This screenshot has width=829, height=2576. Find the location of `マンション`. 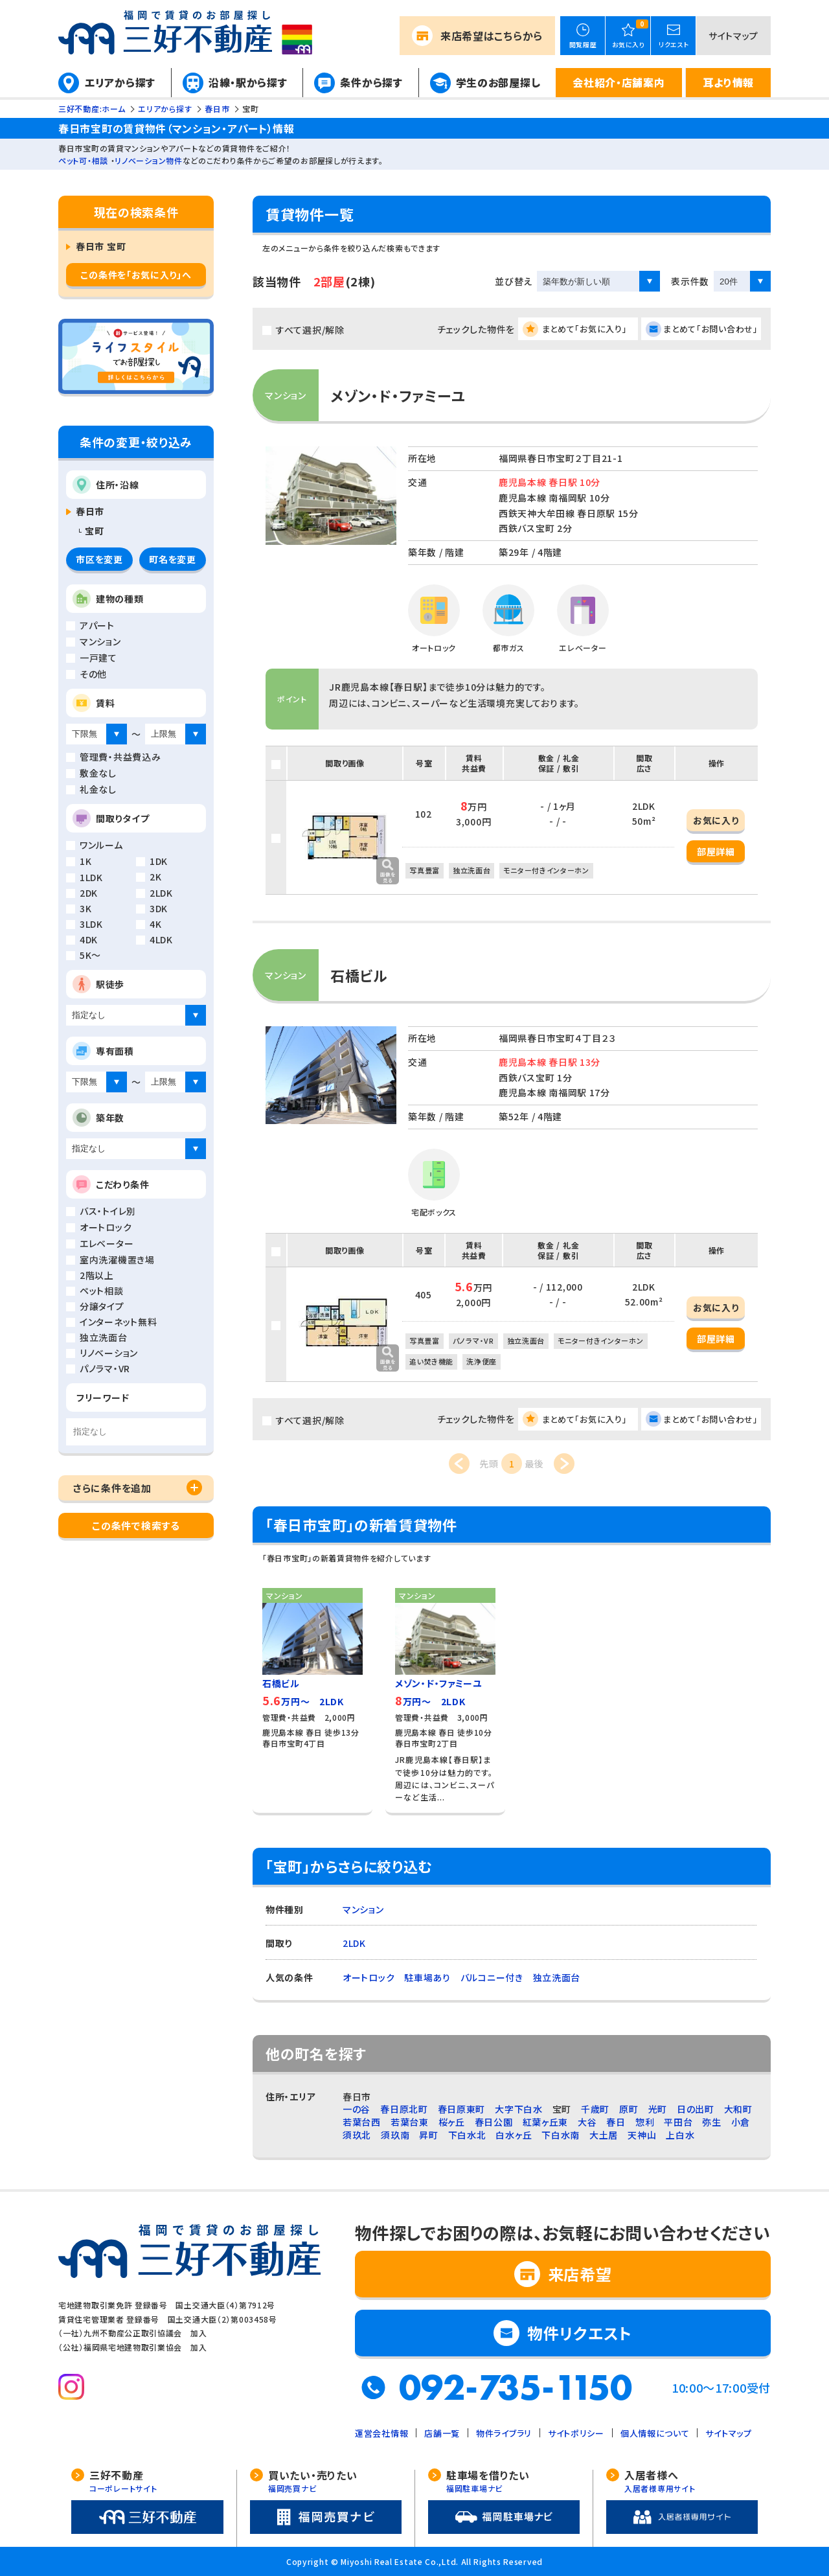

マンション is located at coordinates (363, 1909).